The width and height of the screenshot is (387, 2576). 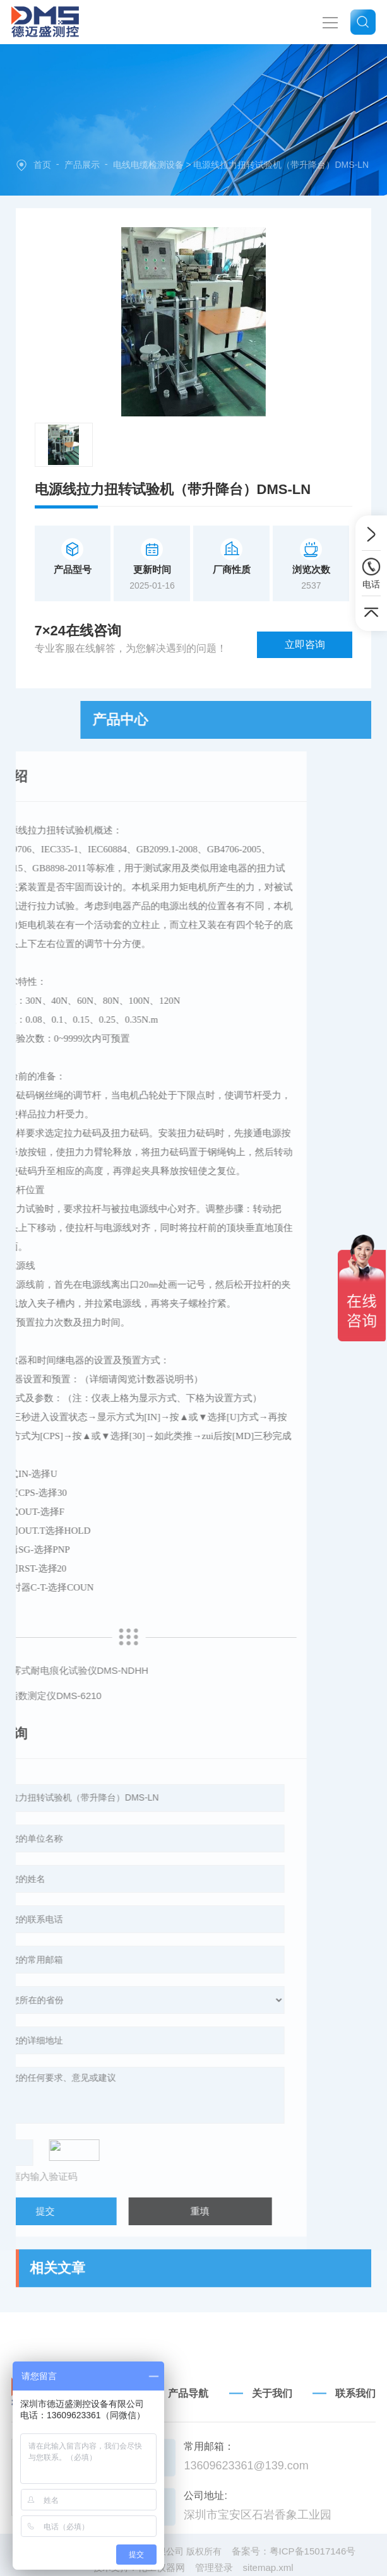 I want to click on 备案号：粤ICP备15017146号, so click(x=294, y=2570).